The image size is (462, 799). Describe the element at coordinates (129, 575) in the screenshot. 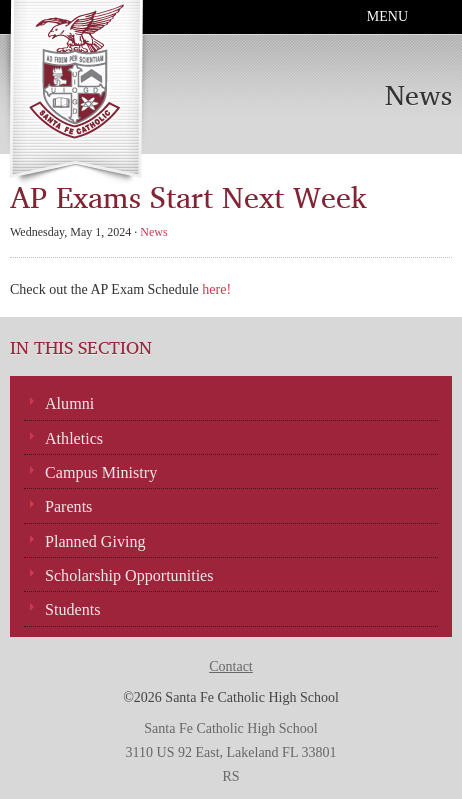

I see `Scholarship Opportunities` at that location.